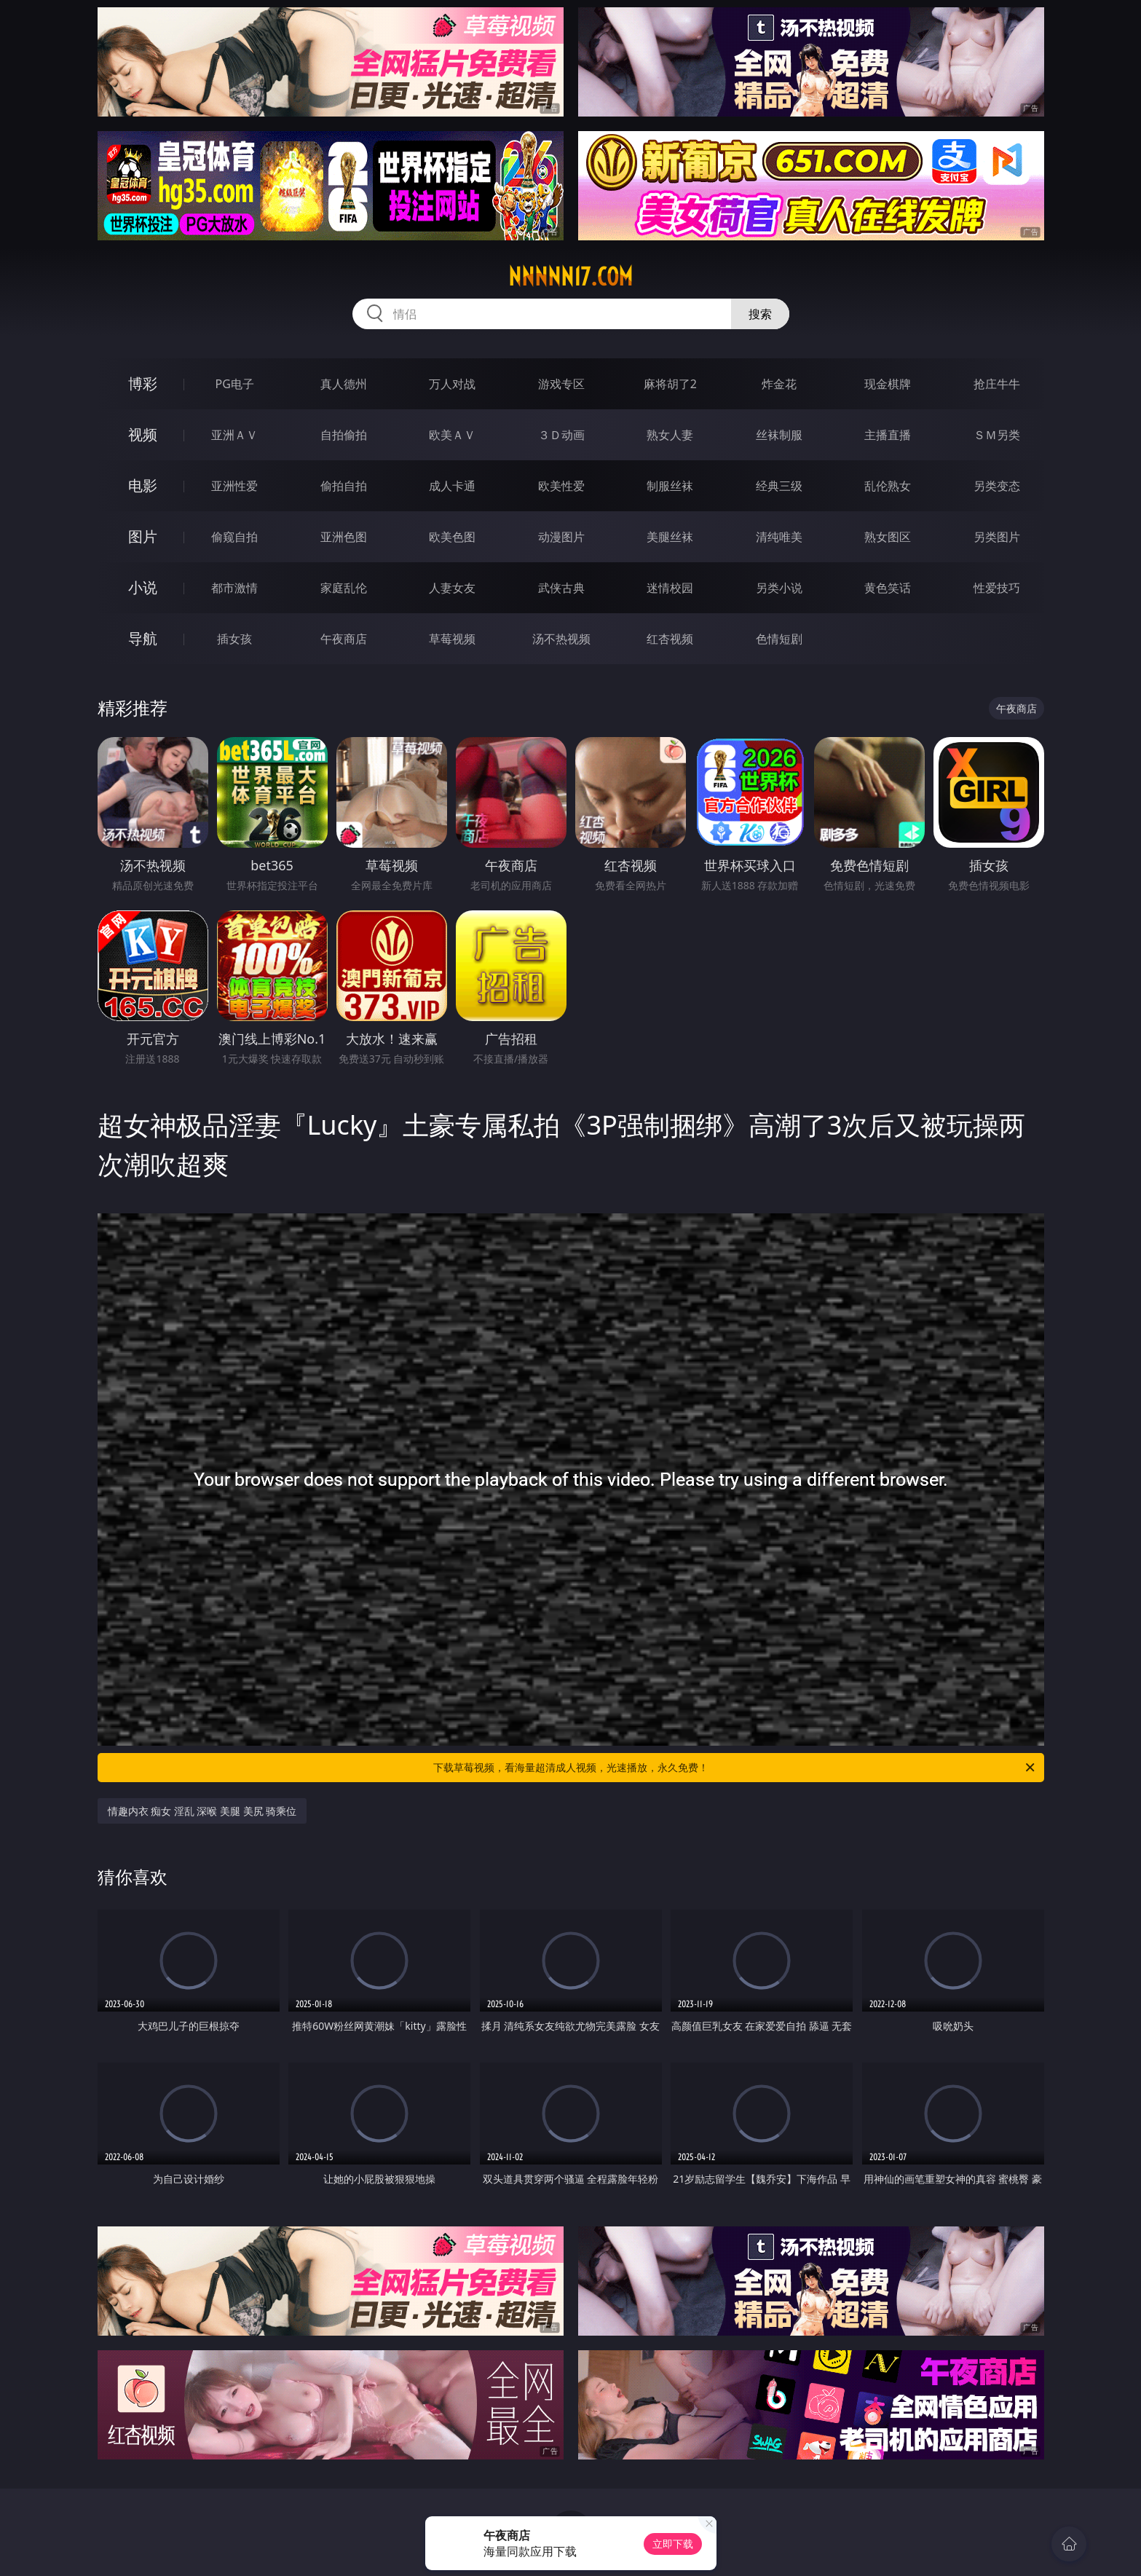 The width and height of the screenshot is (1141, 2576). I want to click on 主播直播, so click(887, 435).